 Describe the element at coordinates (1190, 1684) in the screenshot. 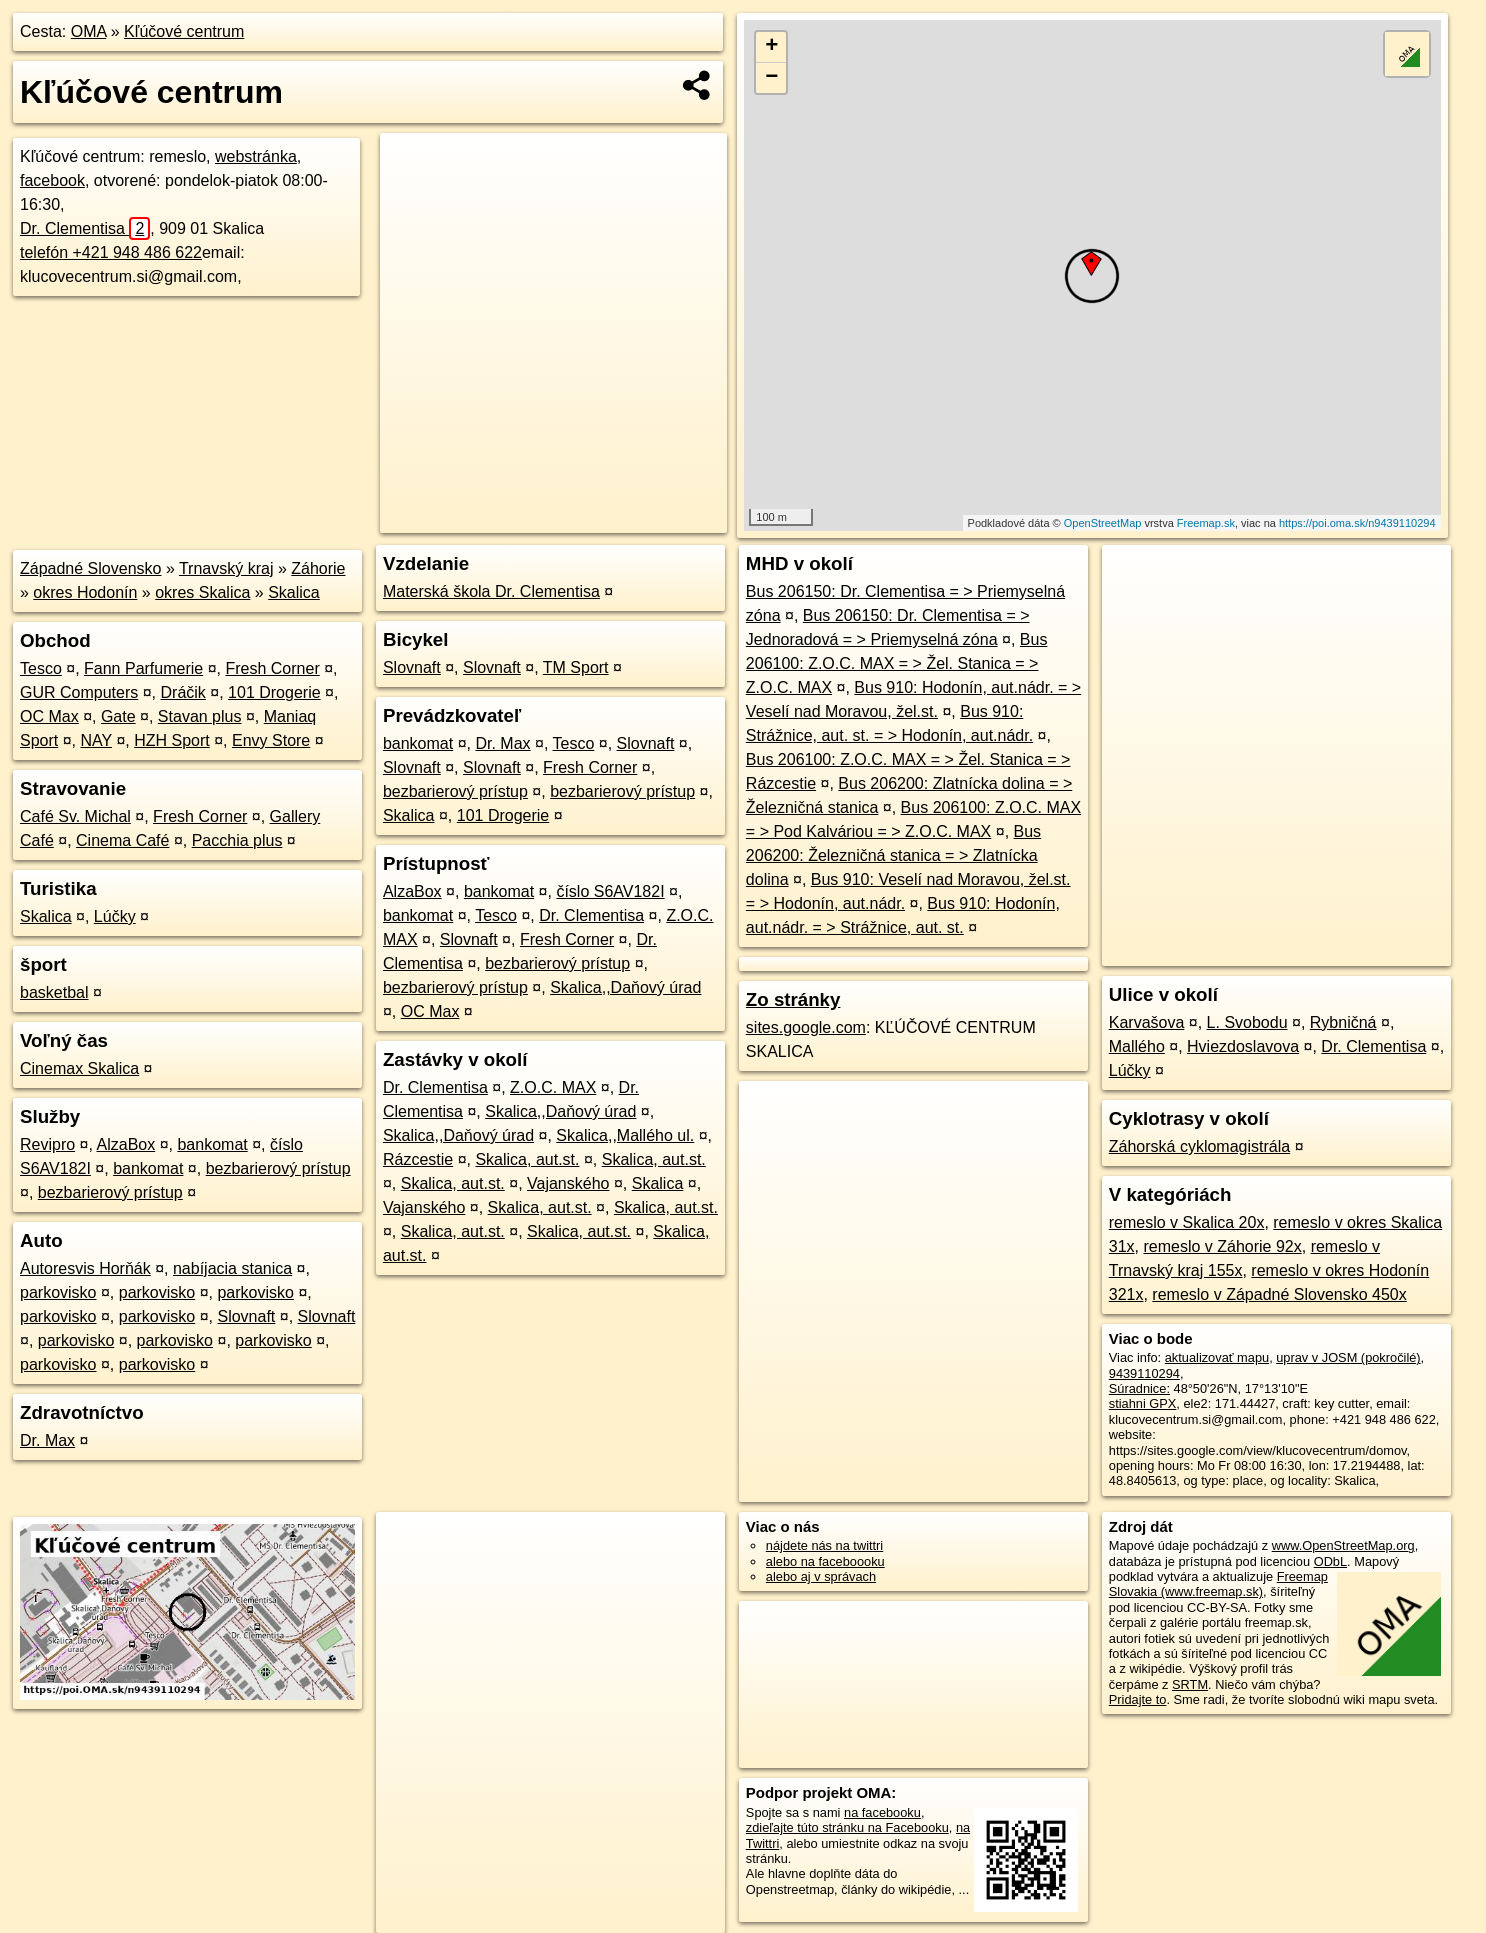

I see `SRTM` at that location.